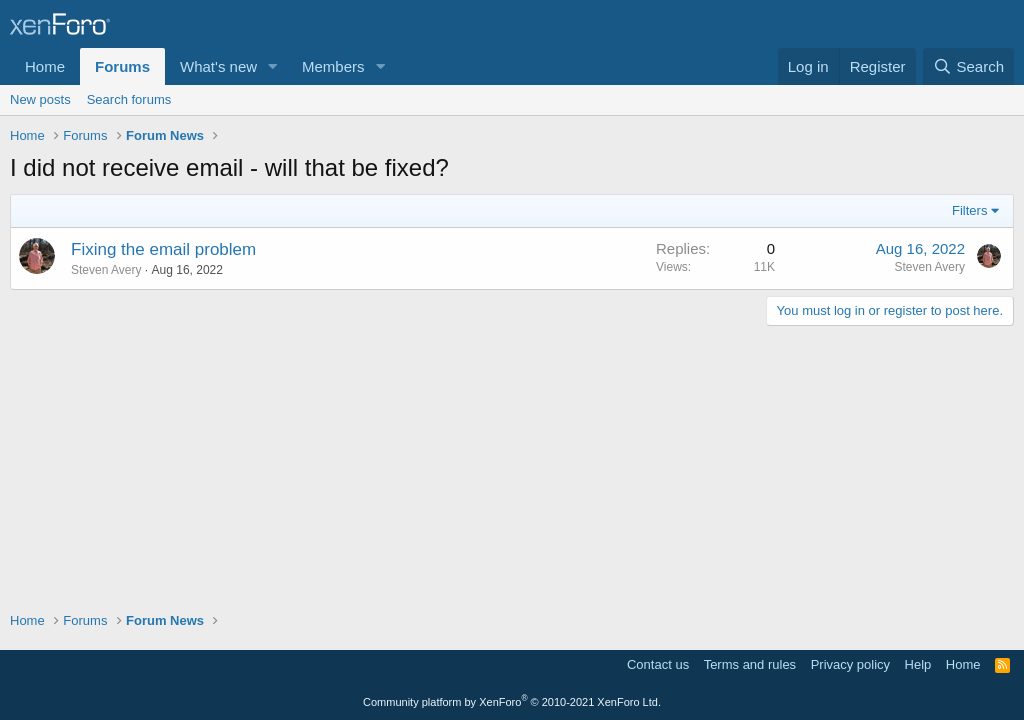 The width and height of the screenshot is (1024, 720). Describe the element at coordinates (40, 99) in the screenshot. I see `New posts` at that location.